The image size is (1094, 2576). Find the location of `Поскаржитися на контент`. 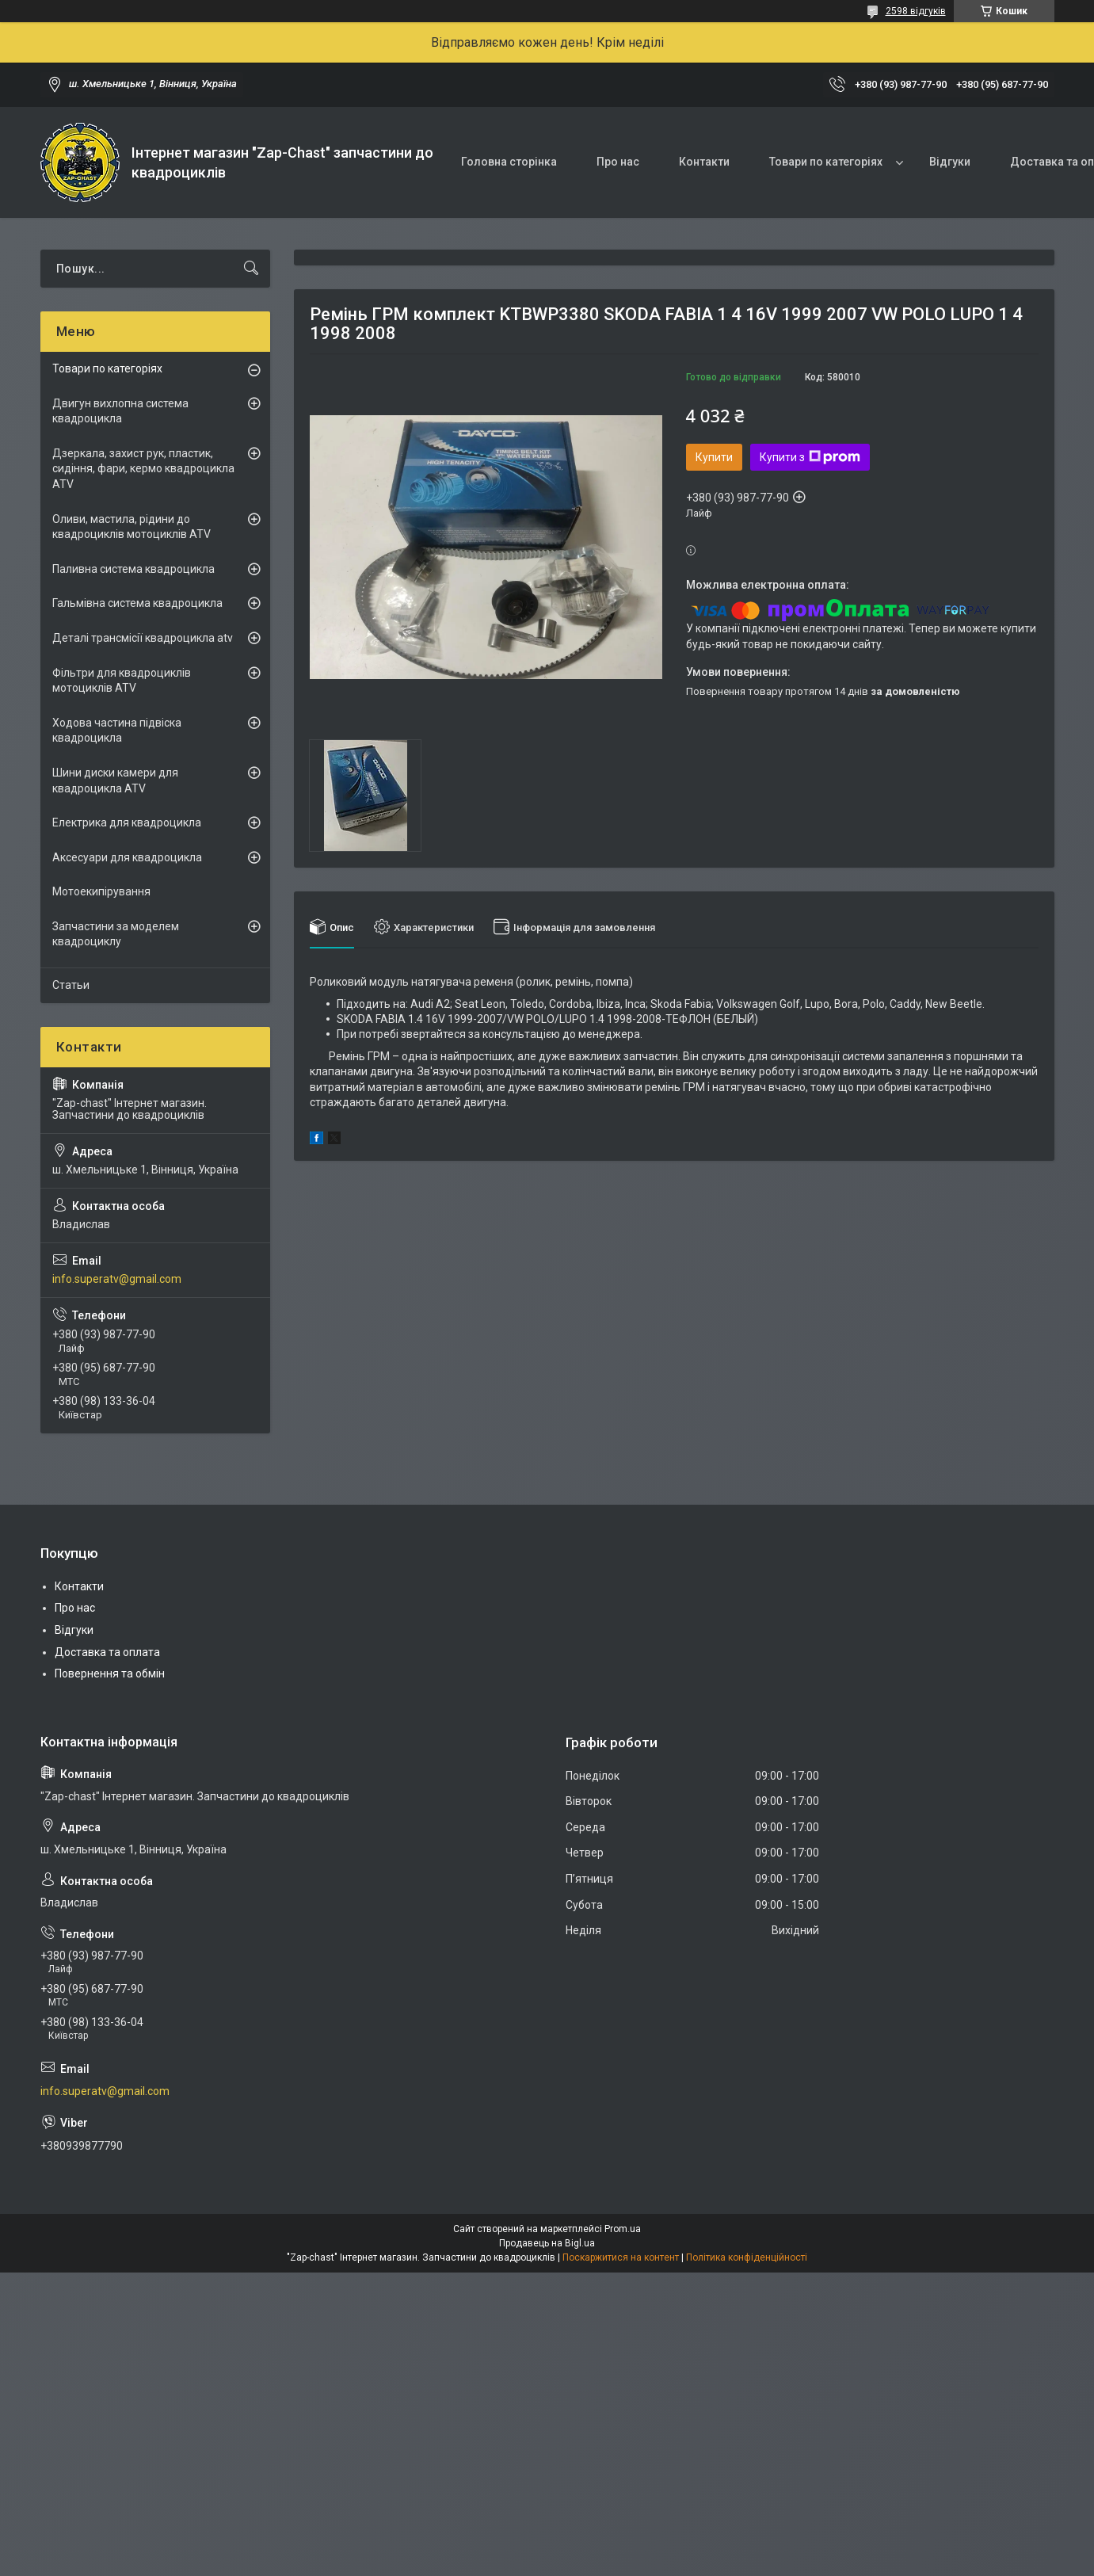

Поскаржитися на контент is located at coordinates (620, 2257).